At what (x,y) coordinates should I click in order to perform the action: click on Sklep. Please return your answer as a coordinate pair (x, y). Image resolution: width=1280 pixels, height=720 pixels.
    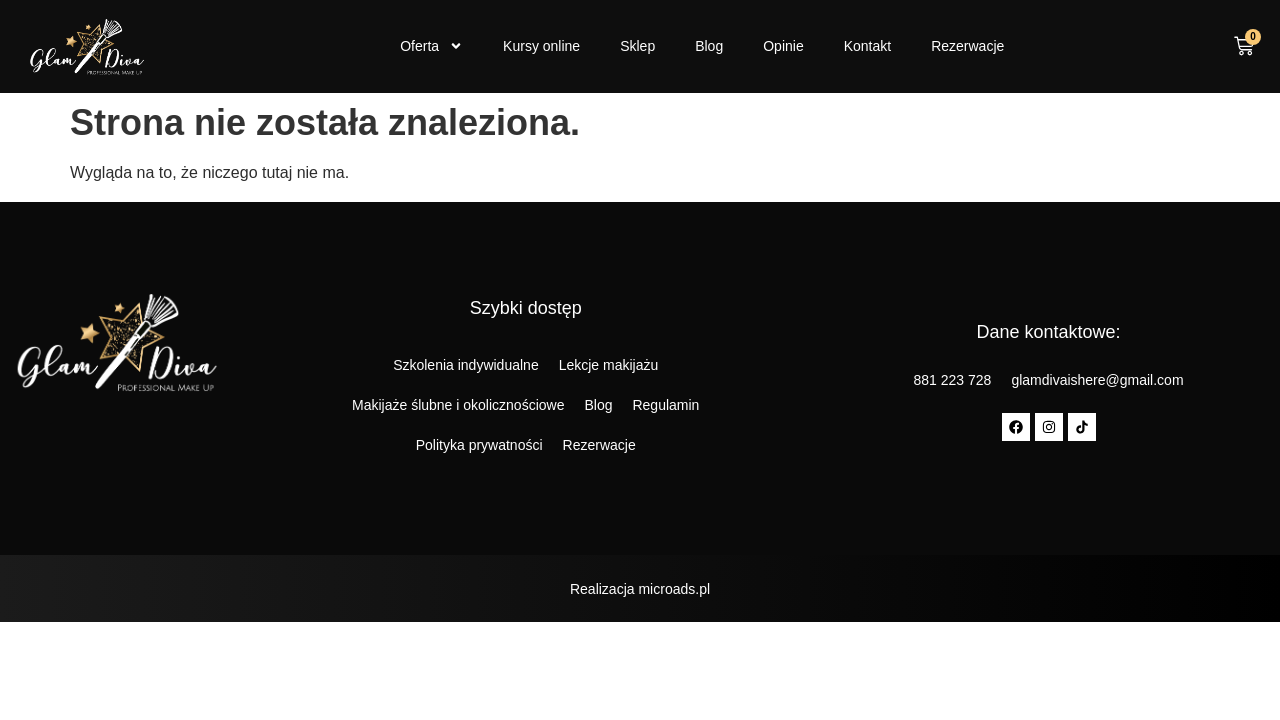
    Looking at the image, I should click on (637, 46).